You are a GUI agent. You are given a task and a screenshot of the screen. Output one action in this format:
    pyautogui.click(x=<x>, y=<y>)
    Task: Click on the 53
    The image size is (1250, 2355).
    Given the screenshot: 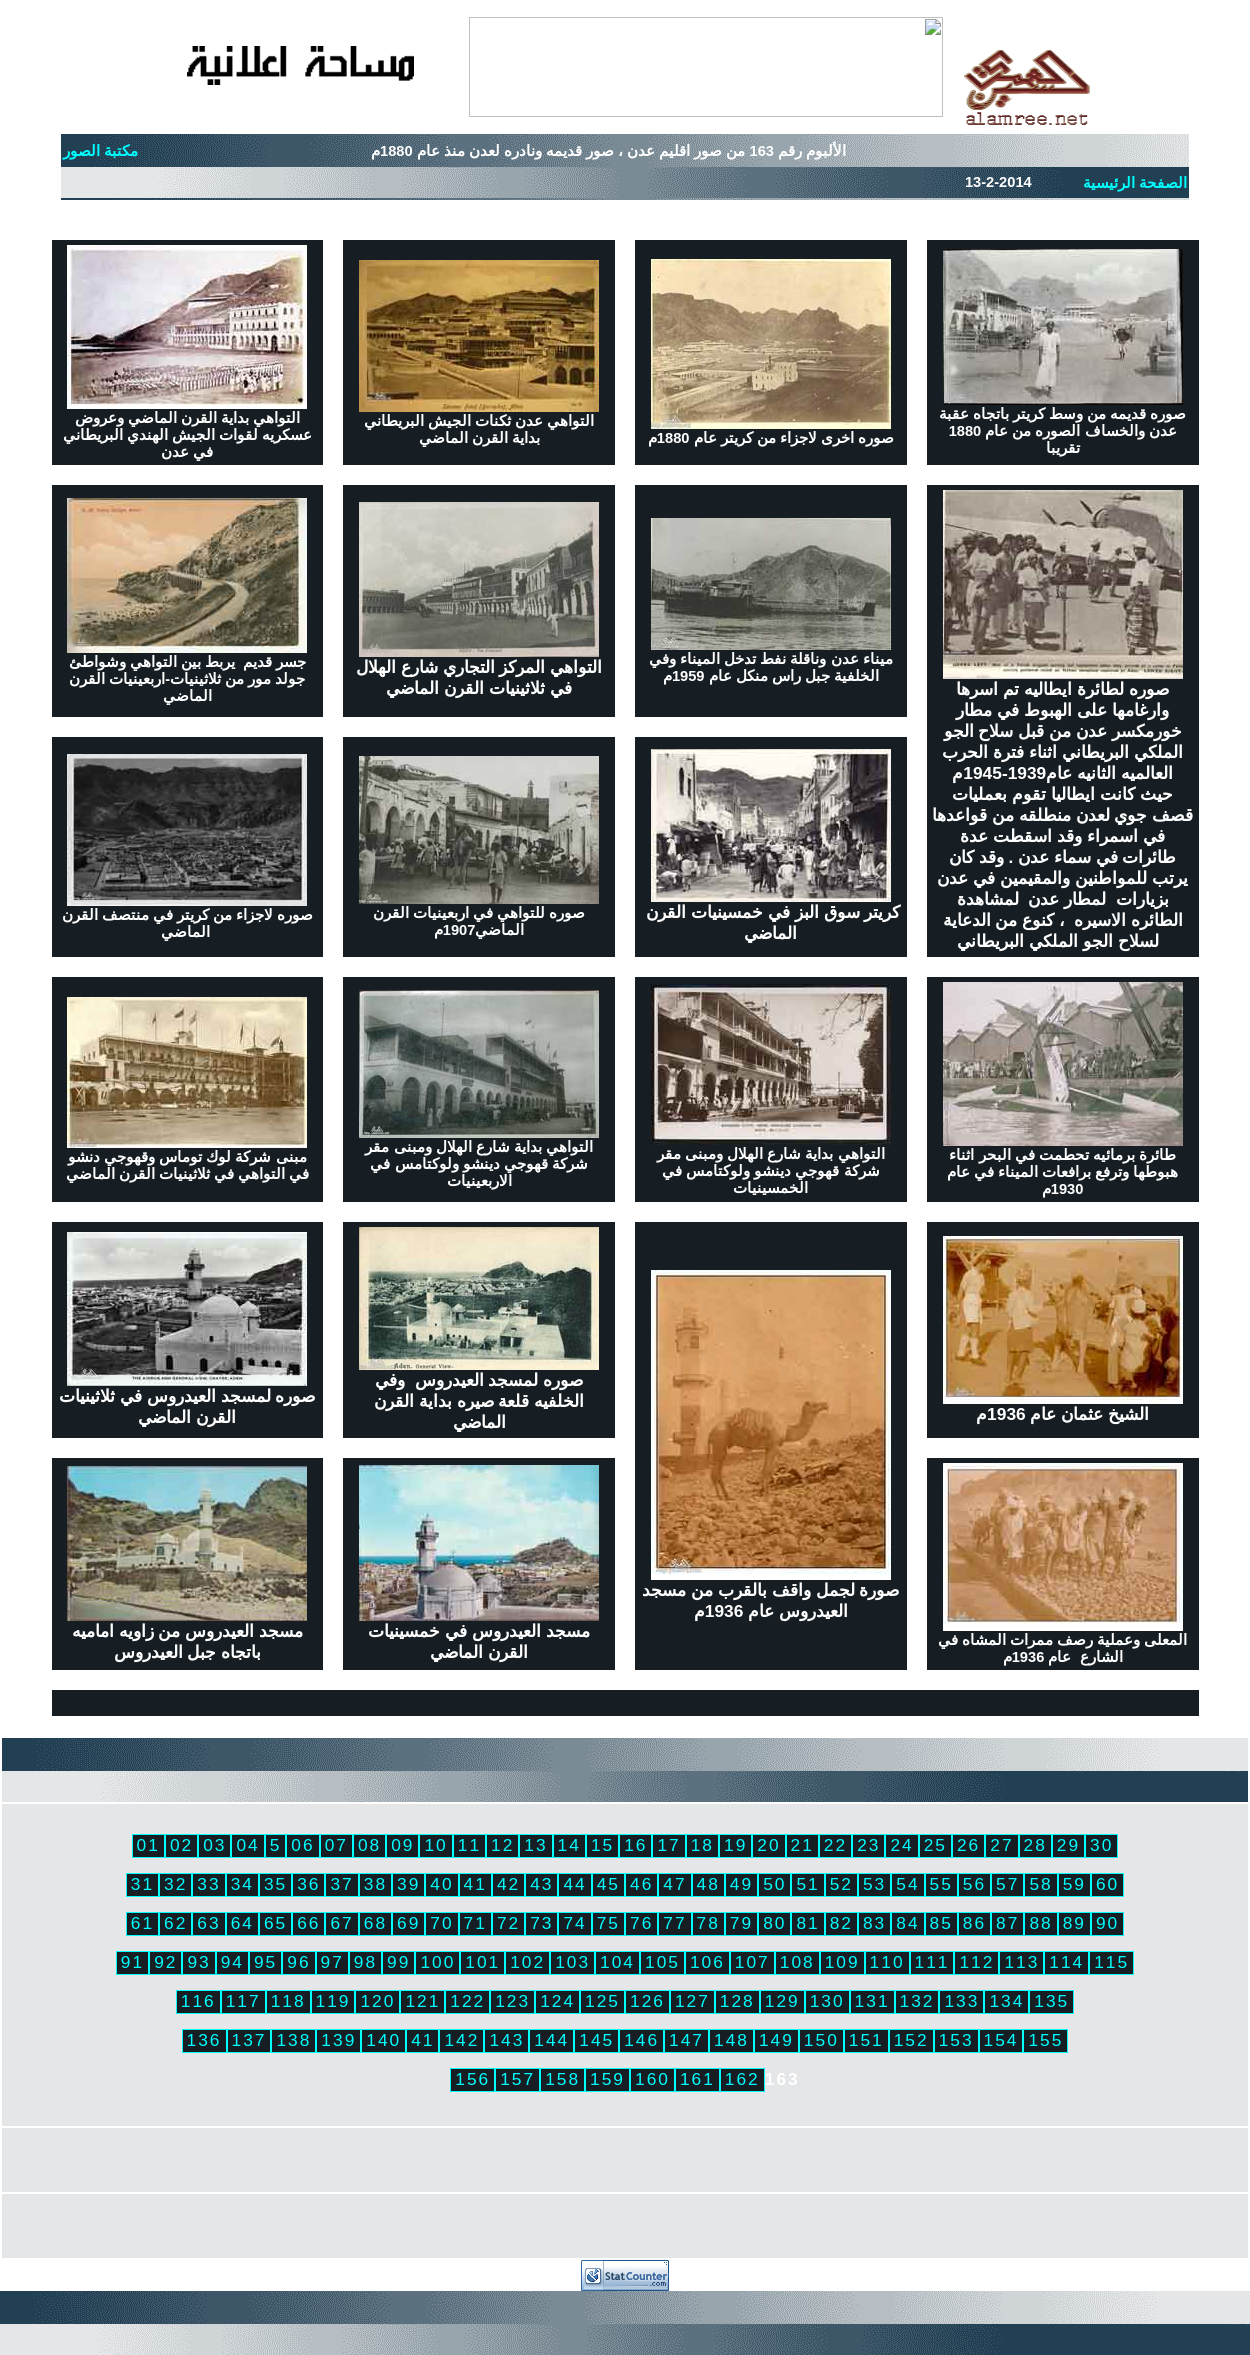 What is the action you would take?
    pyautogui.click(x=874, y=1884)
    